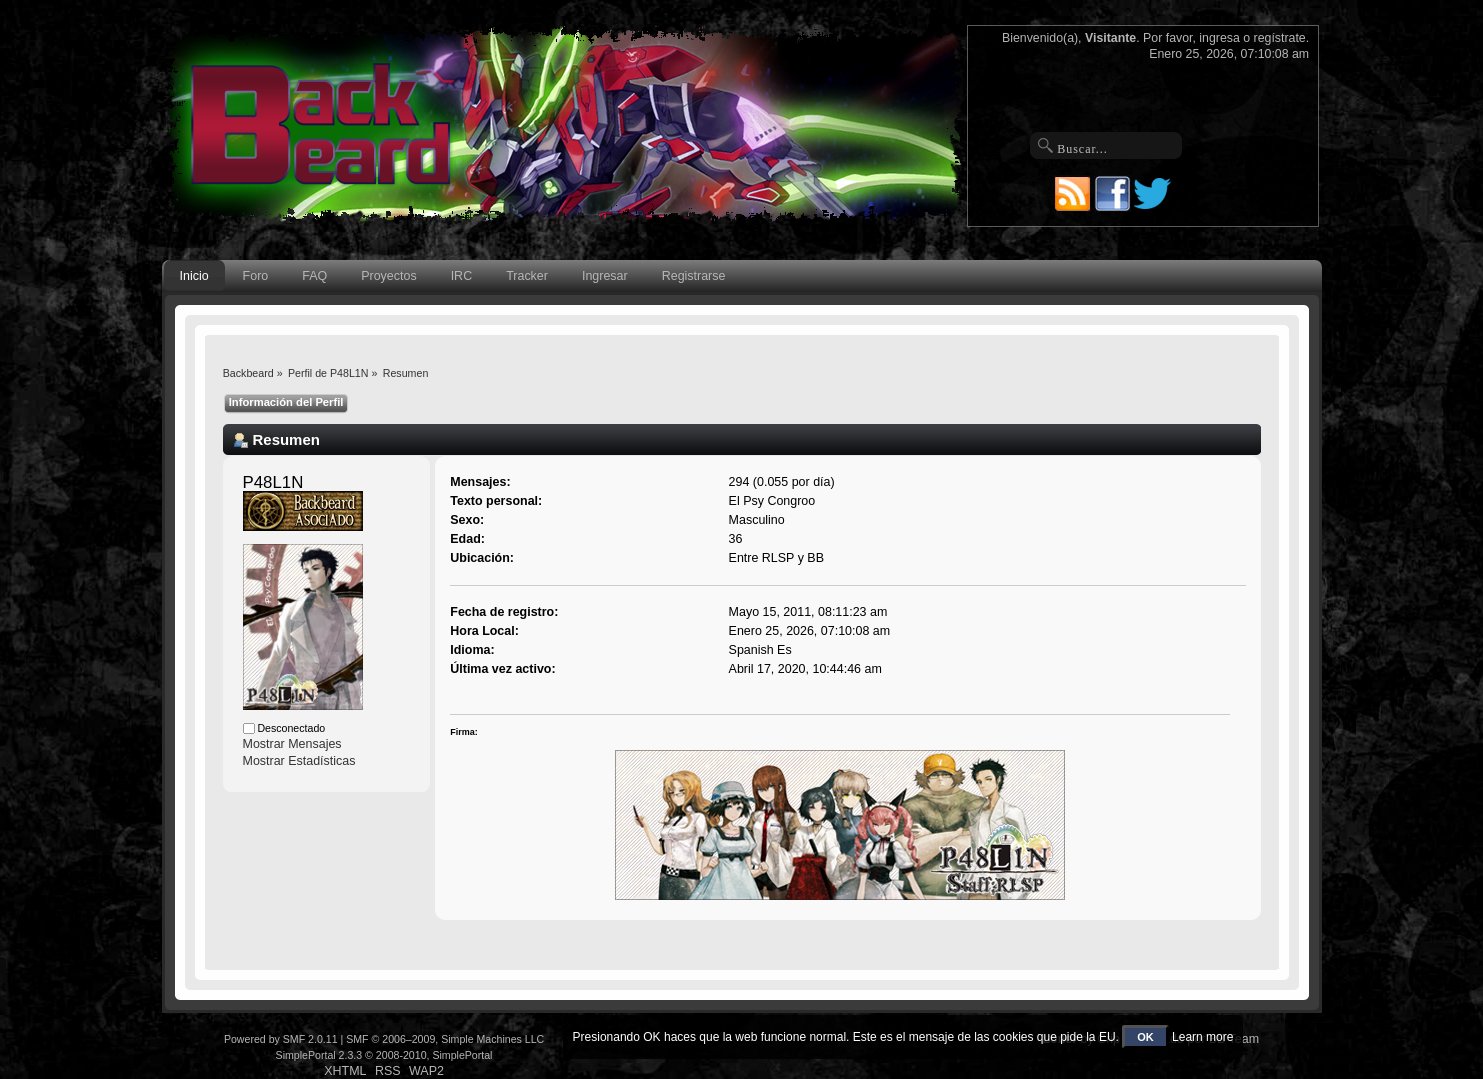  Describe the element at coordinates (1280, 38) in the screenshot. I see `regístrate` at that location.